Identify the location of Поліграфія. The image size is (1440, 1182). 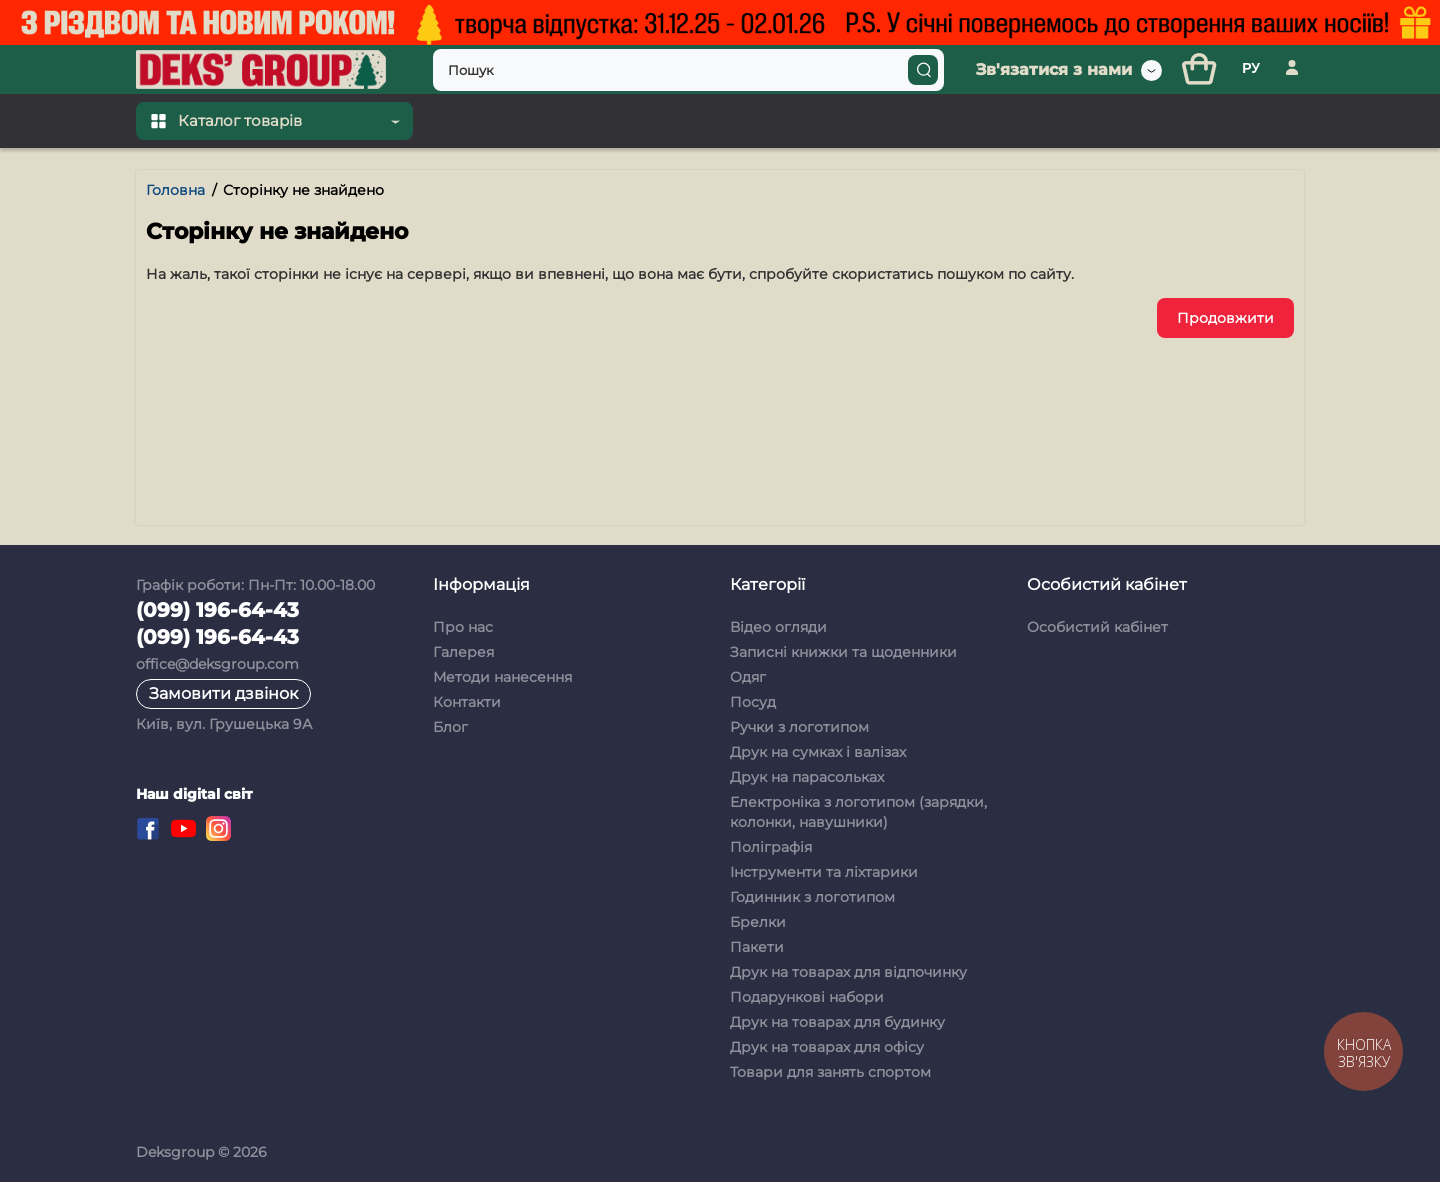
(771, 847).